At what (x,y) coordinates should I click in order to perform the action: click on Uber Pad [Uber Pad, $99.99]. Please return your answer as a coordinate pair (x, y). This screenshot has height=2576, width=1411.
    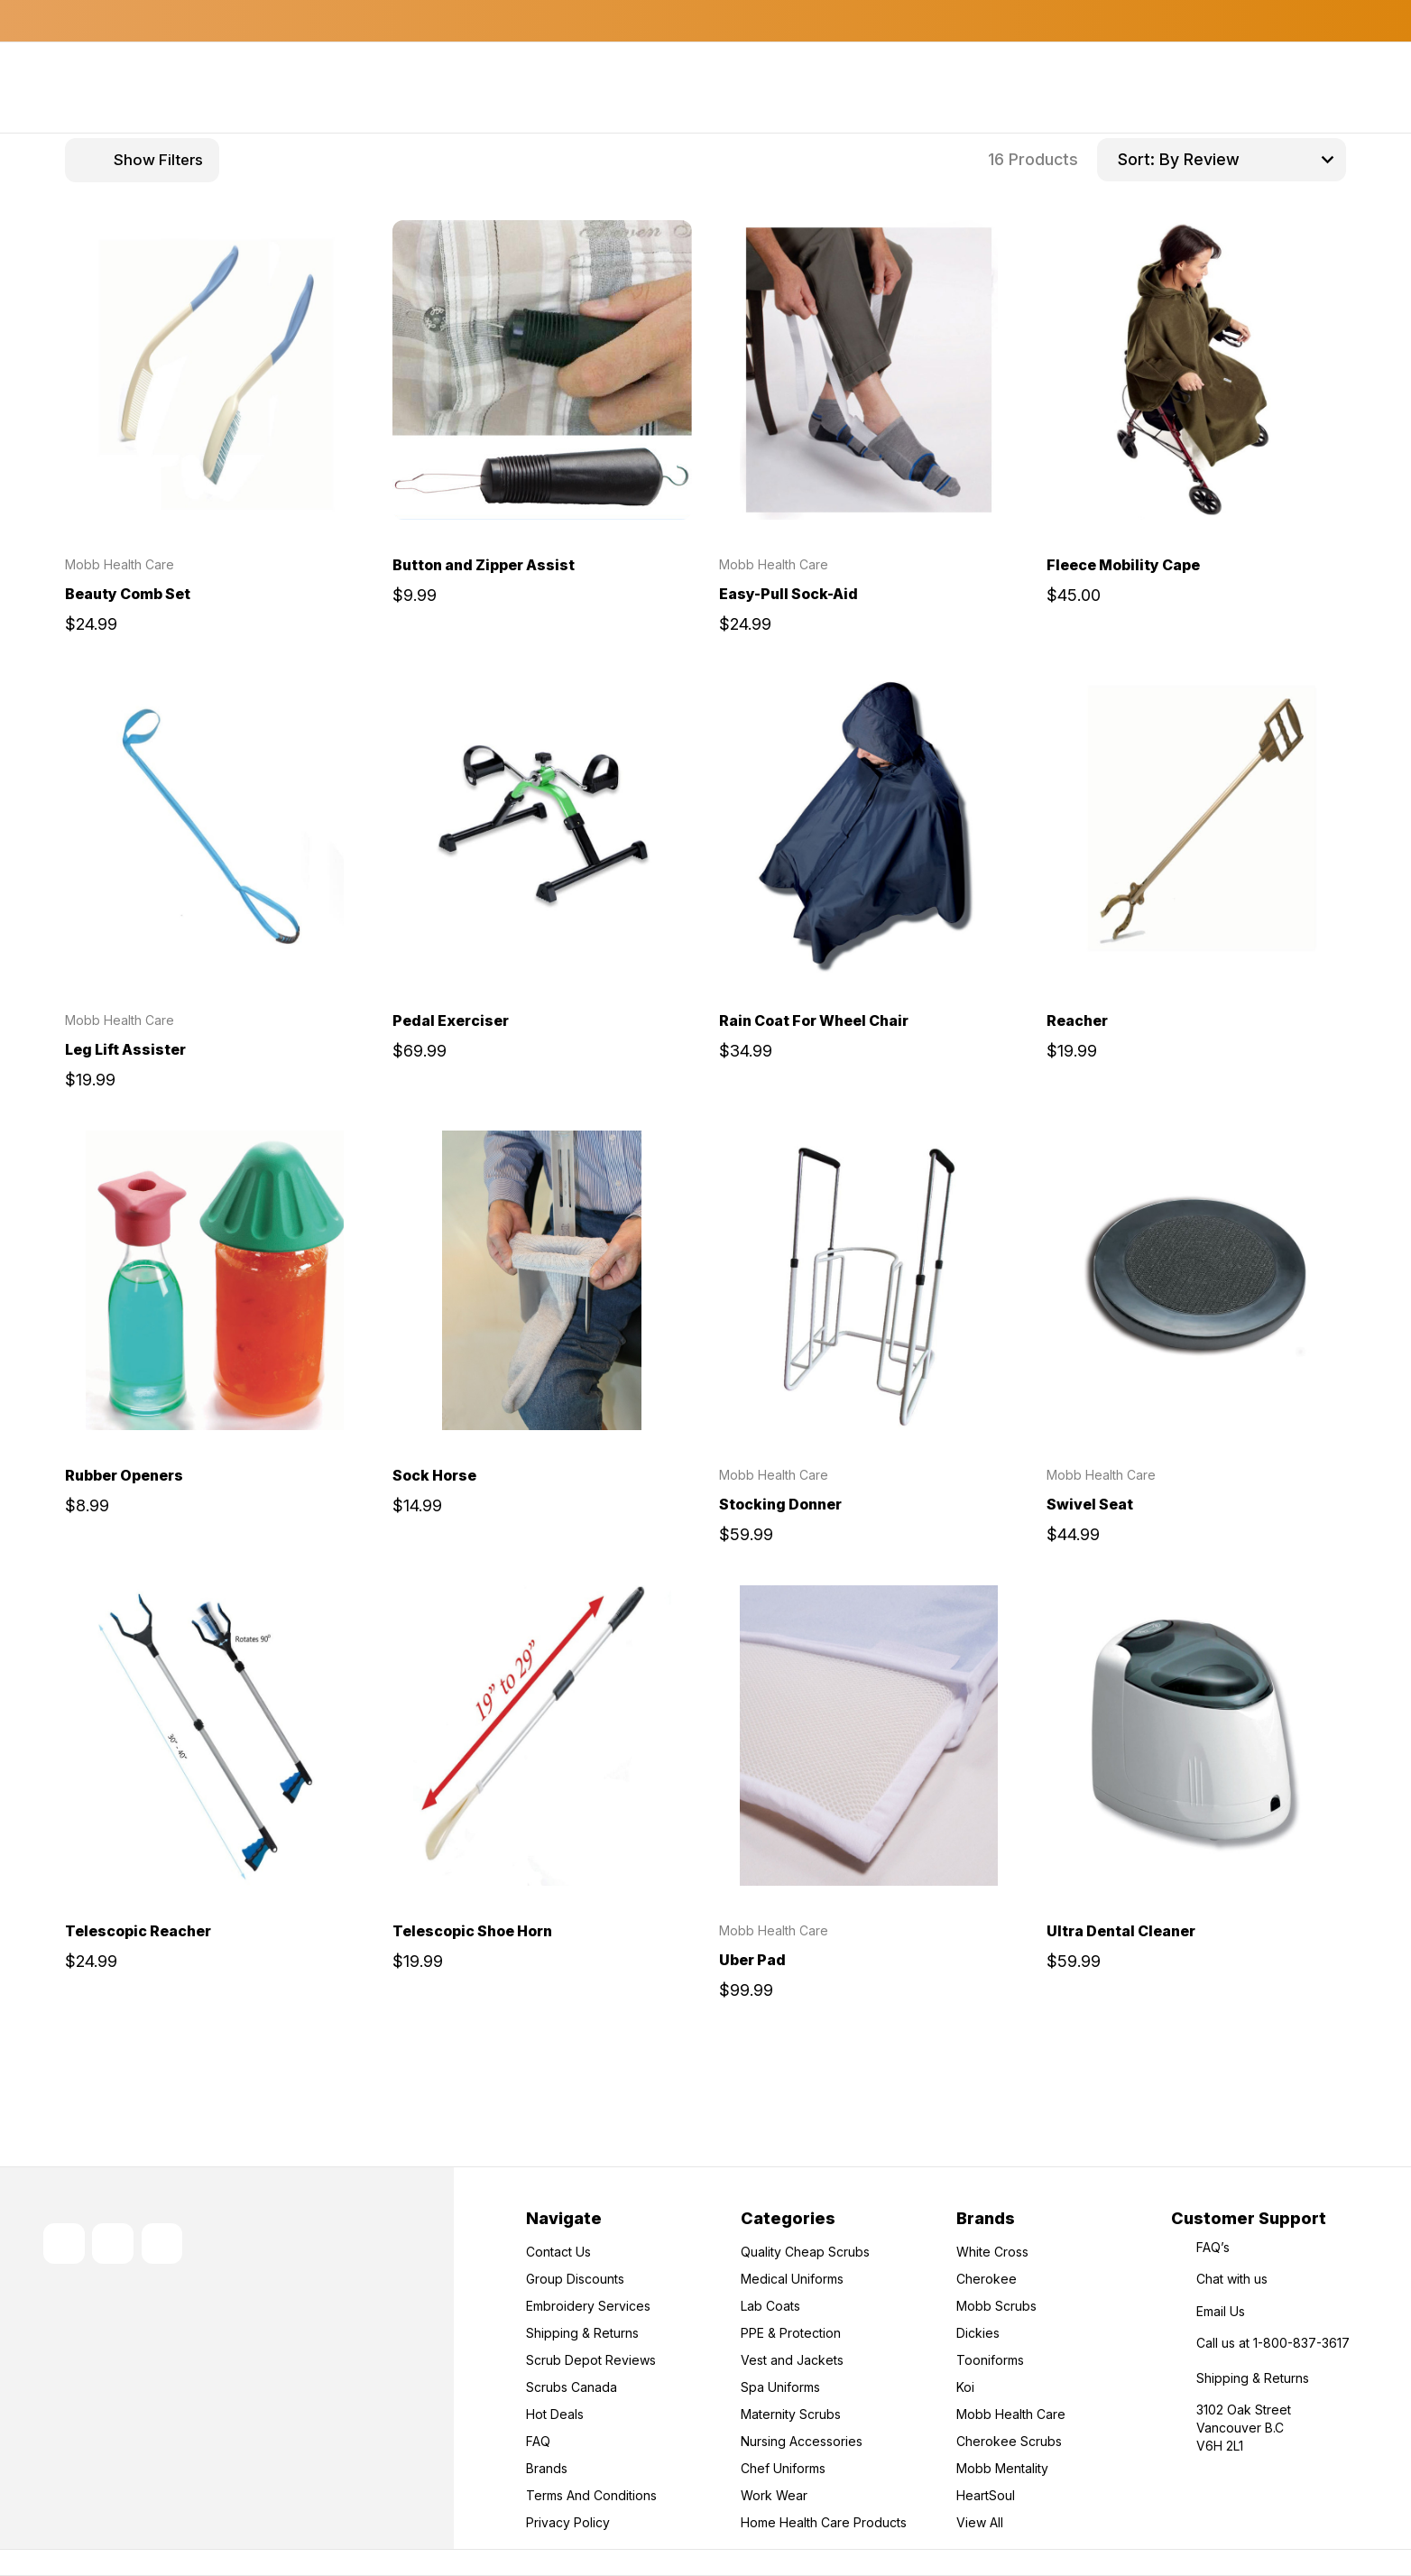
    Looking at the image, I should click on (752, 1960).